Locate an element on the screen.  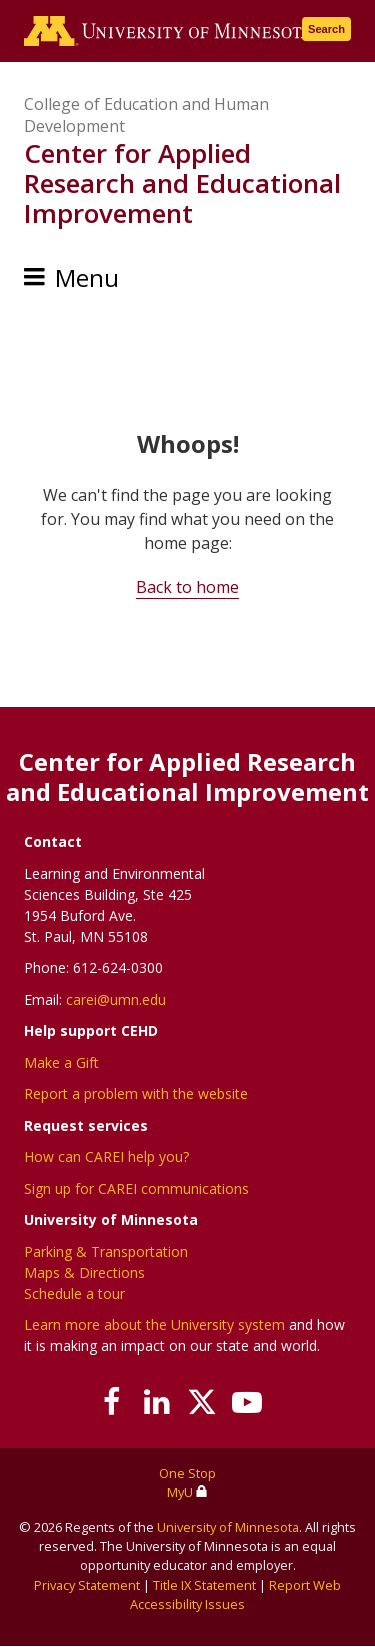
[Subscribe on YouTube] is located at coordinates (247, 1402).